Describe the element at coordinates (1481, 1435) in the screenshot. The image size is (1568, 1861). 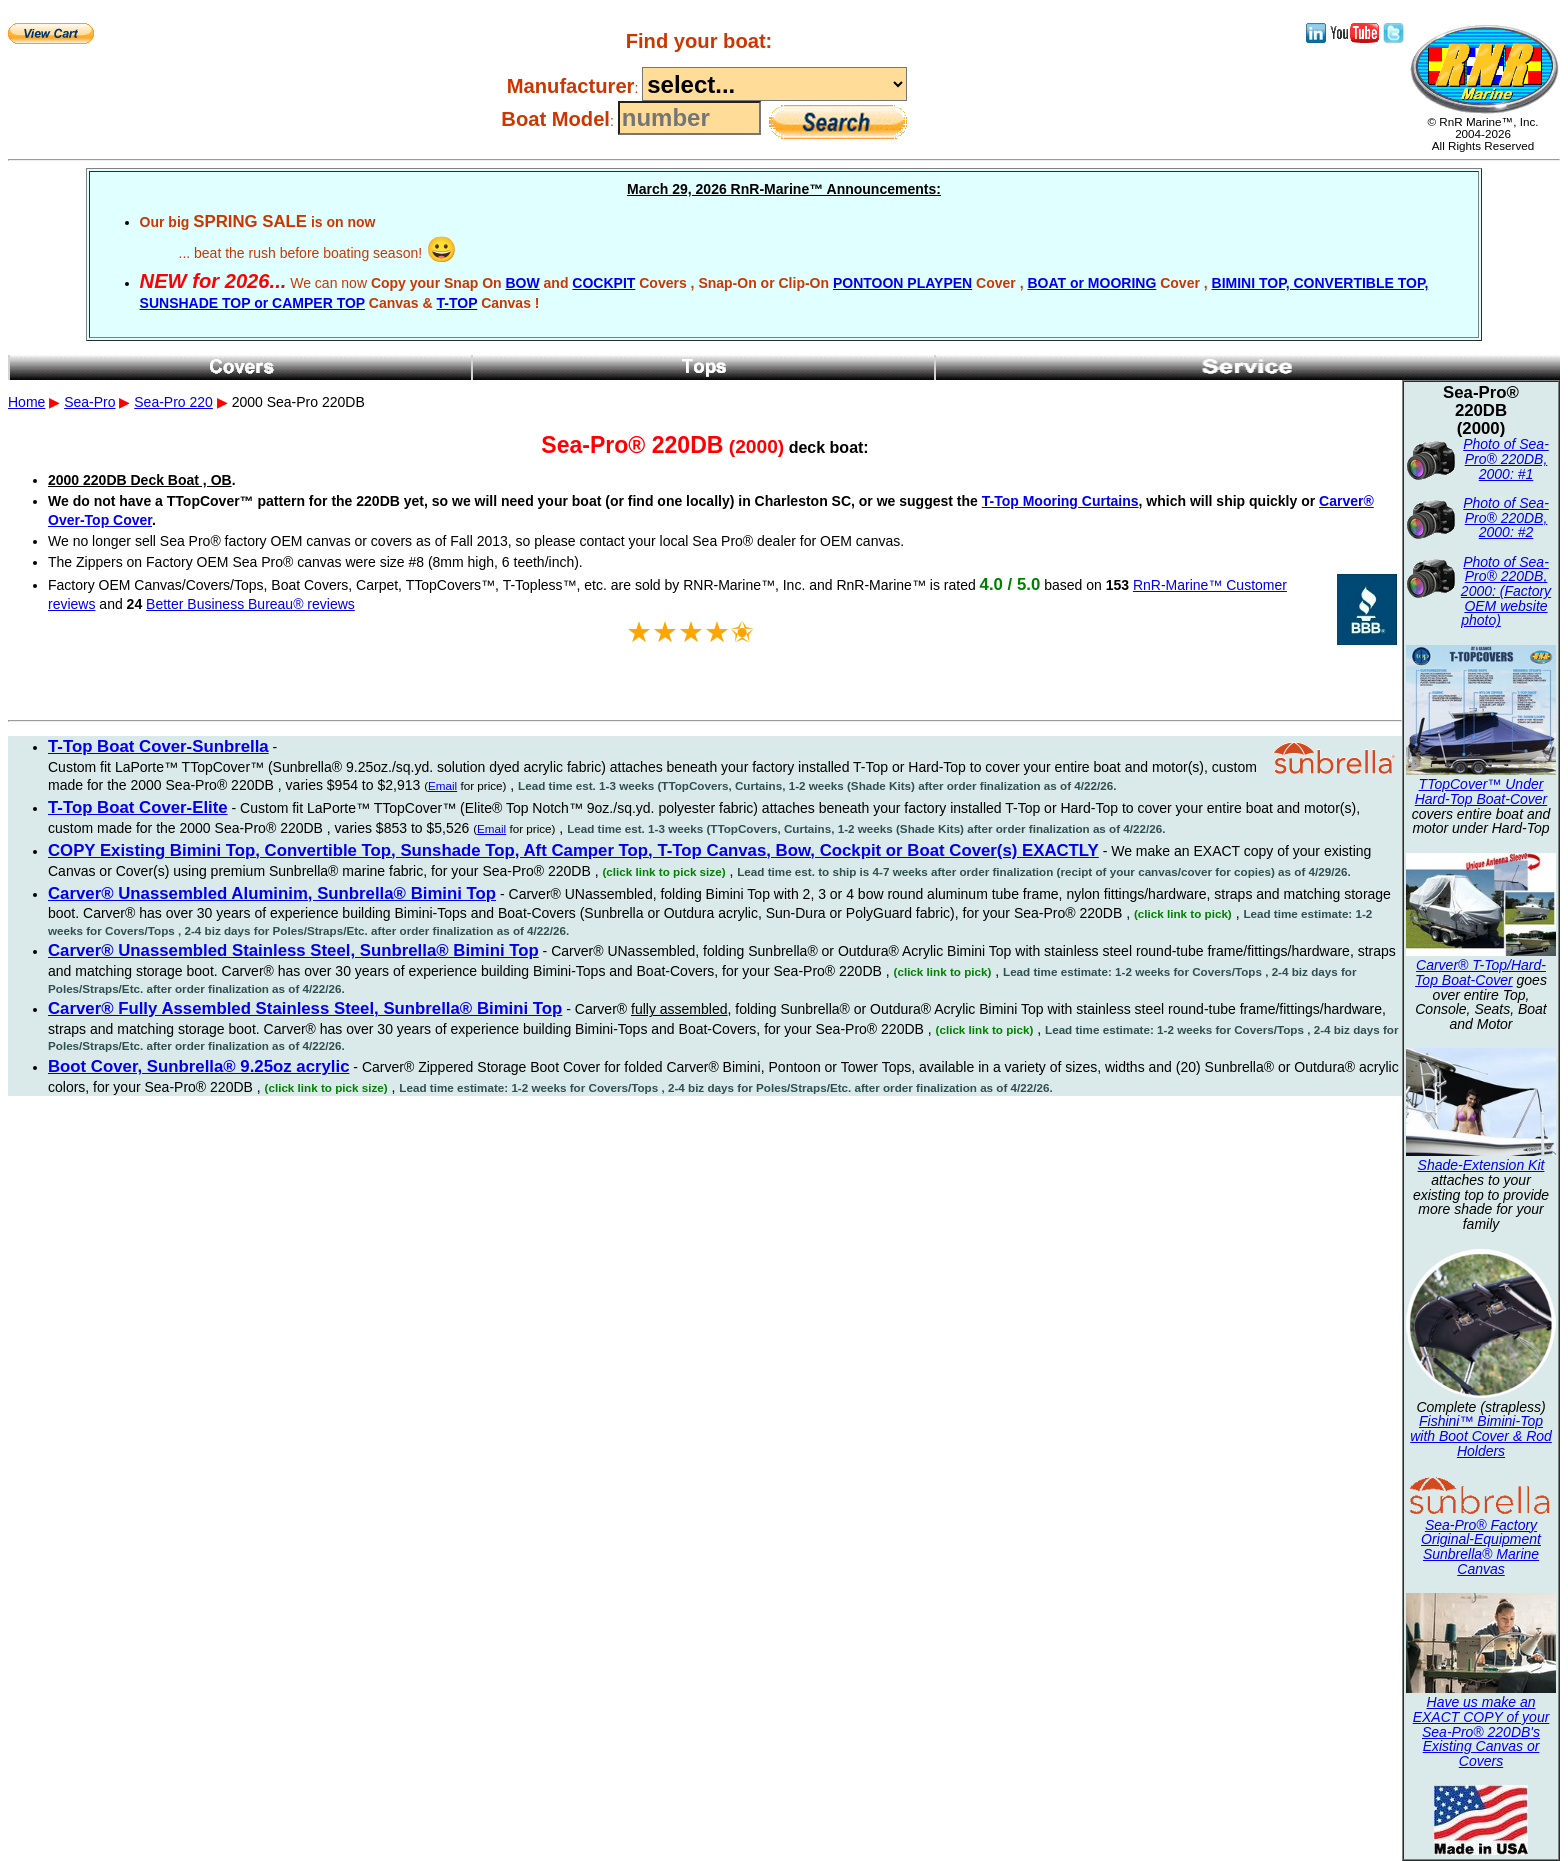
I see `Fishini™ Bimini-Top with Boot Cover & Rod Holders` at that location.